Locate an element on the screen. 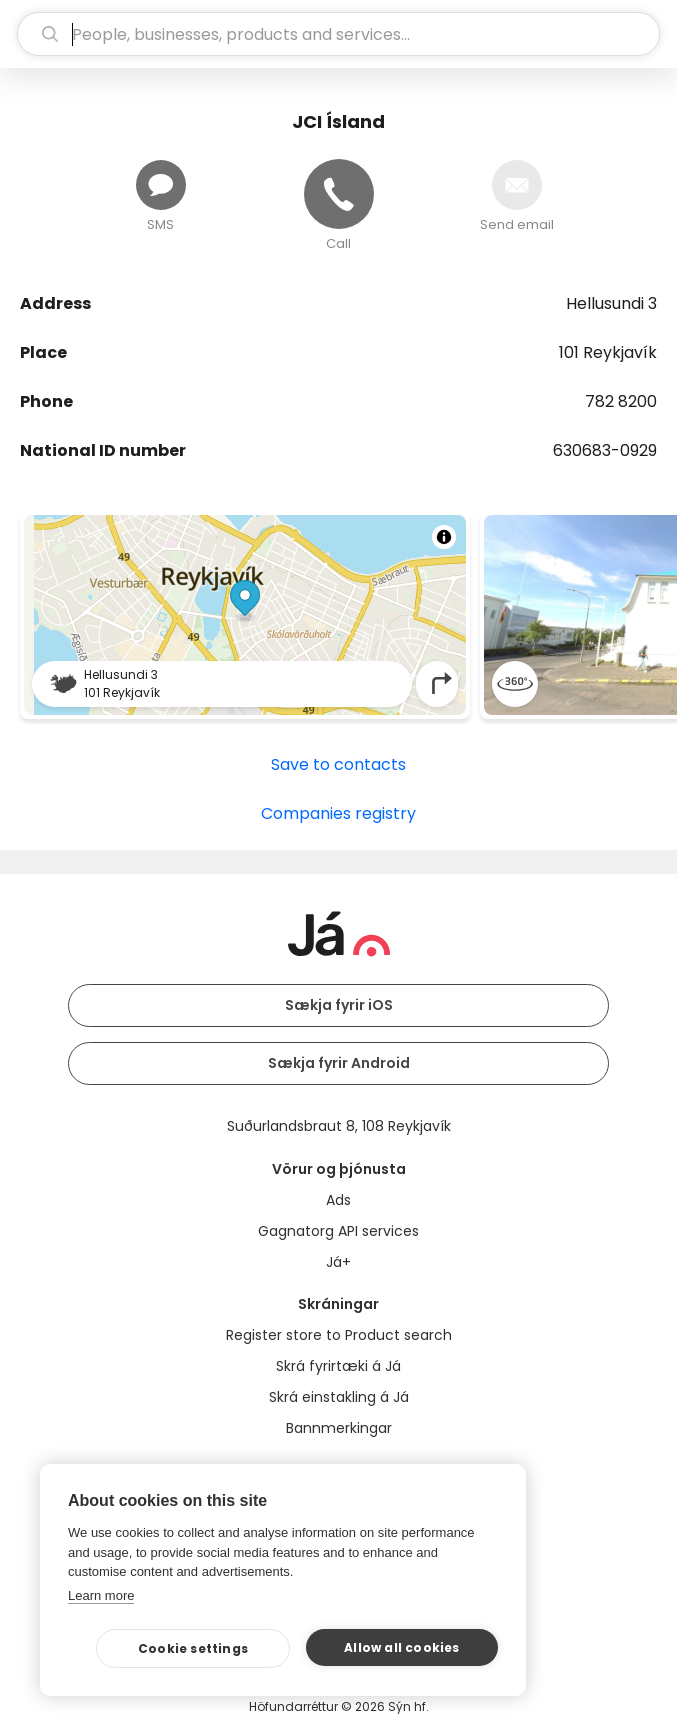 This screenshot has height=1736, width=677. 101 Reykjavík is located at coordinates (608, 352).